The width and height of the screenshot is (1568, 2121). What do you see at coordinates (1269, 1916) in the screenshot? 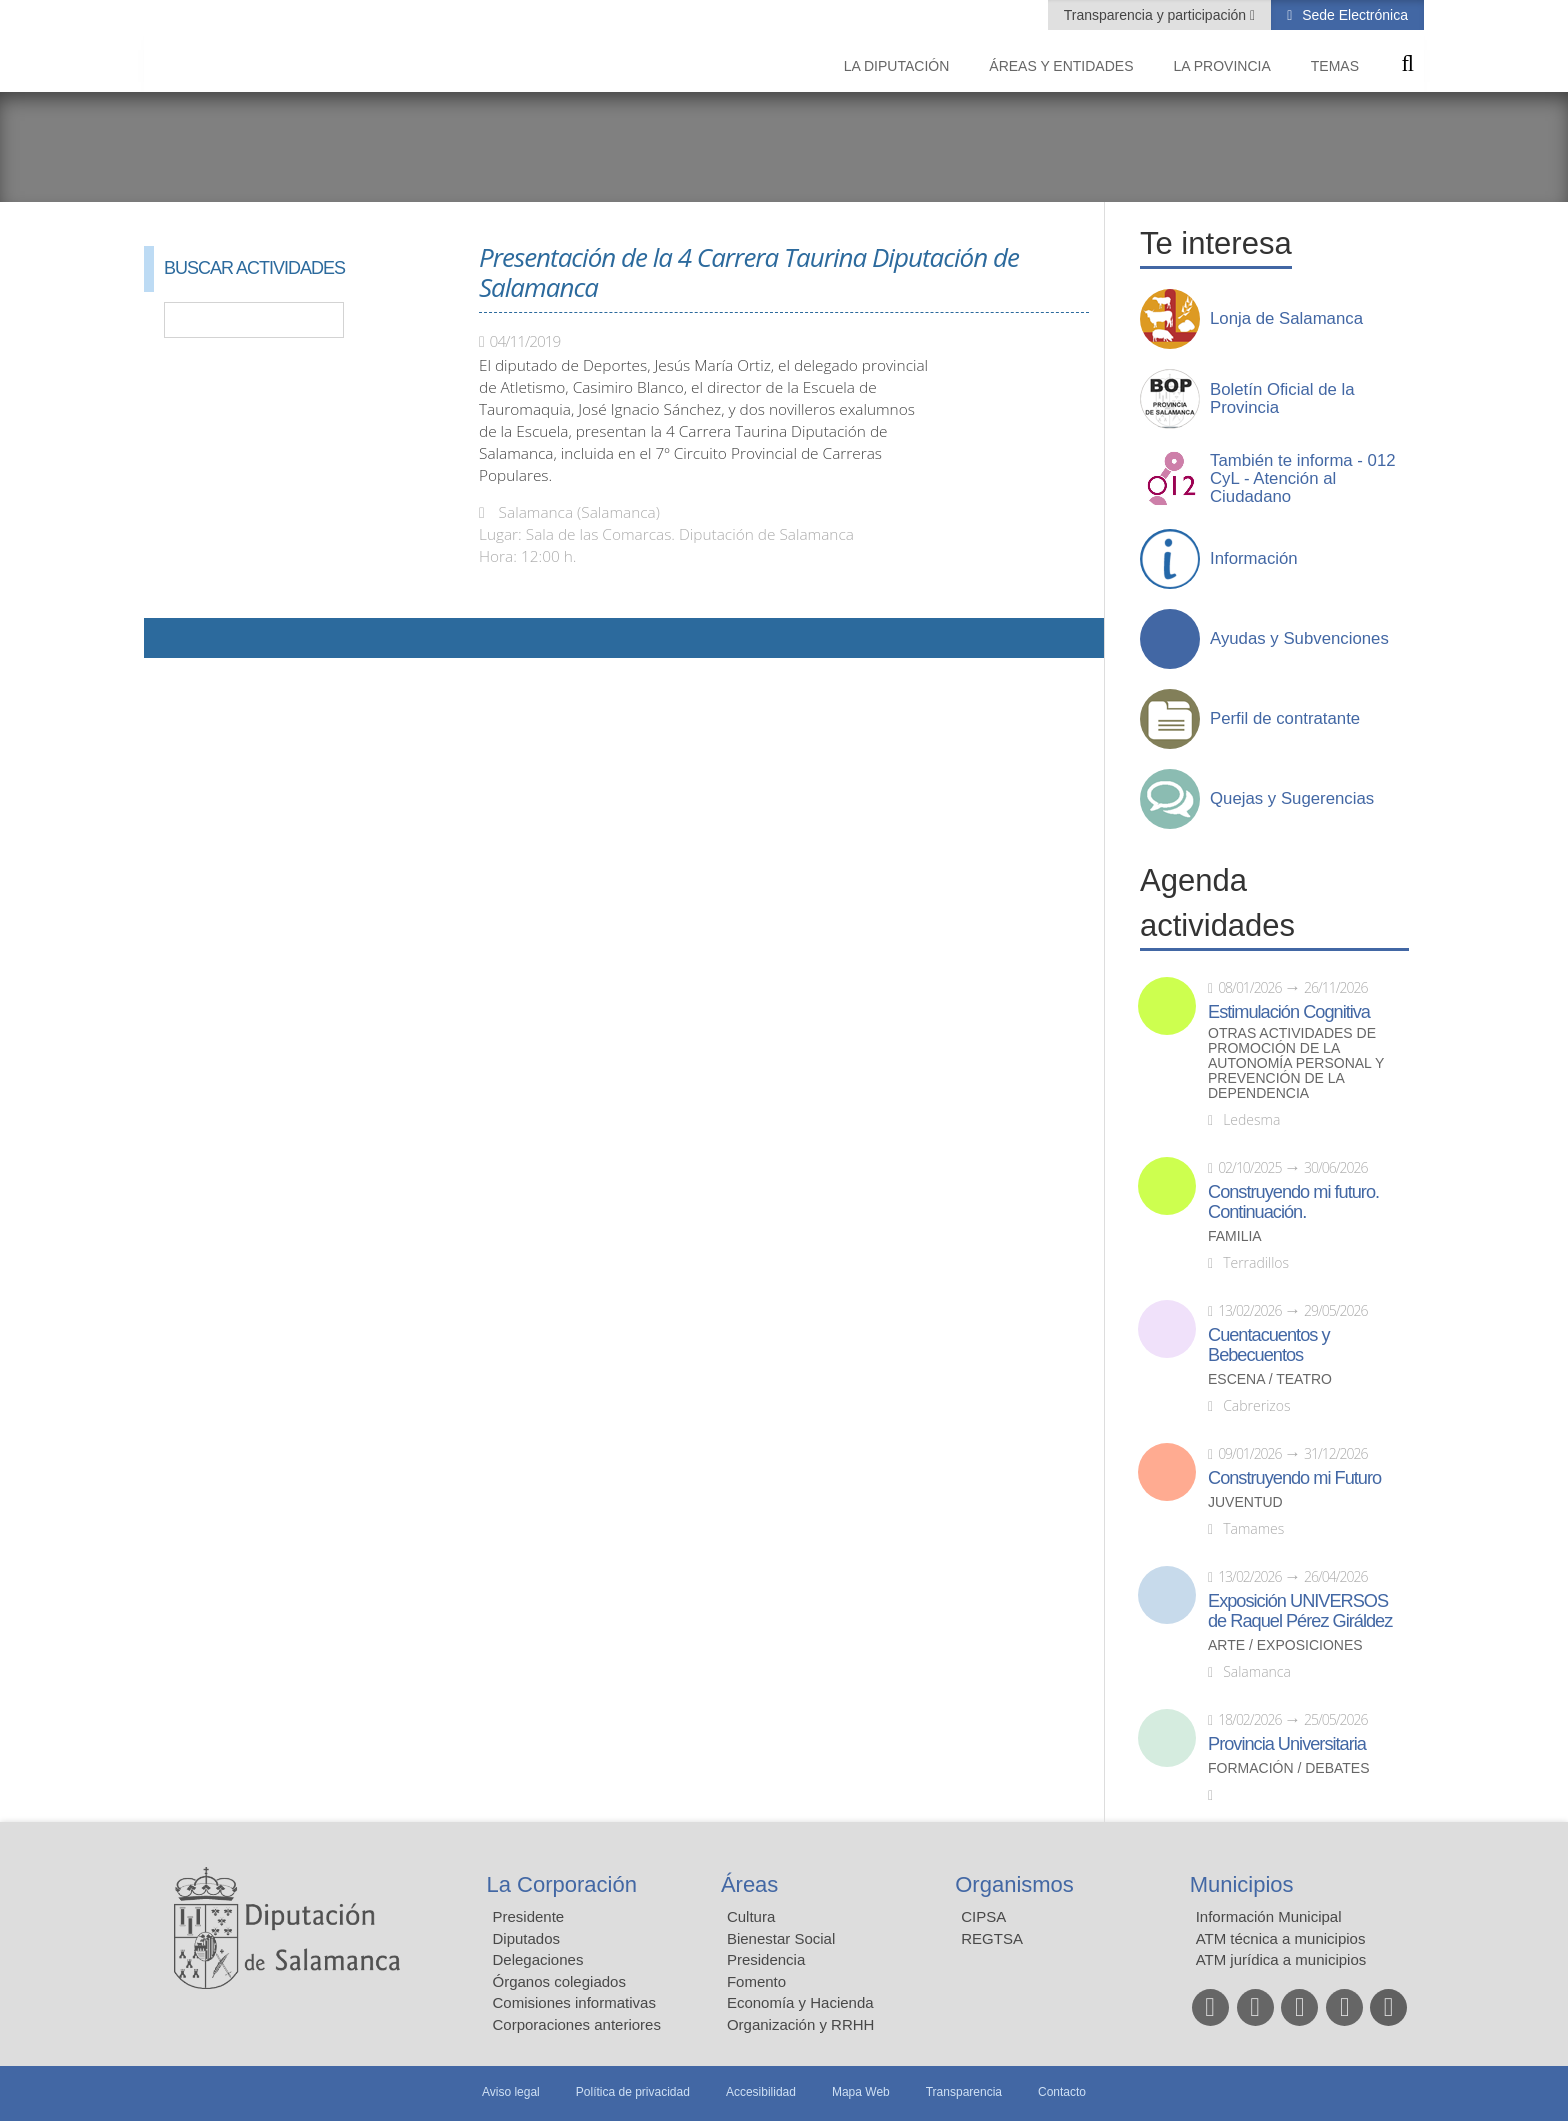
I see `Información Municipal` at bounding box center [1269, 1916].